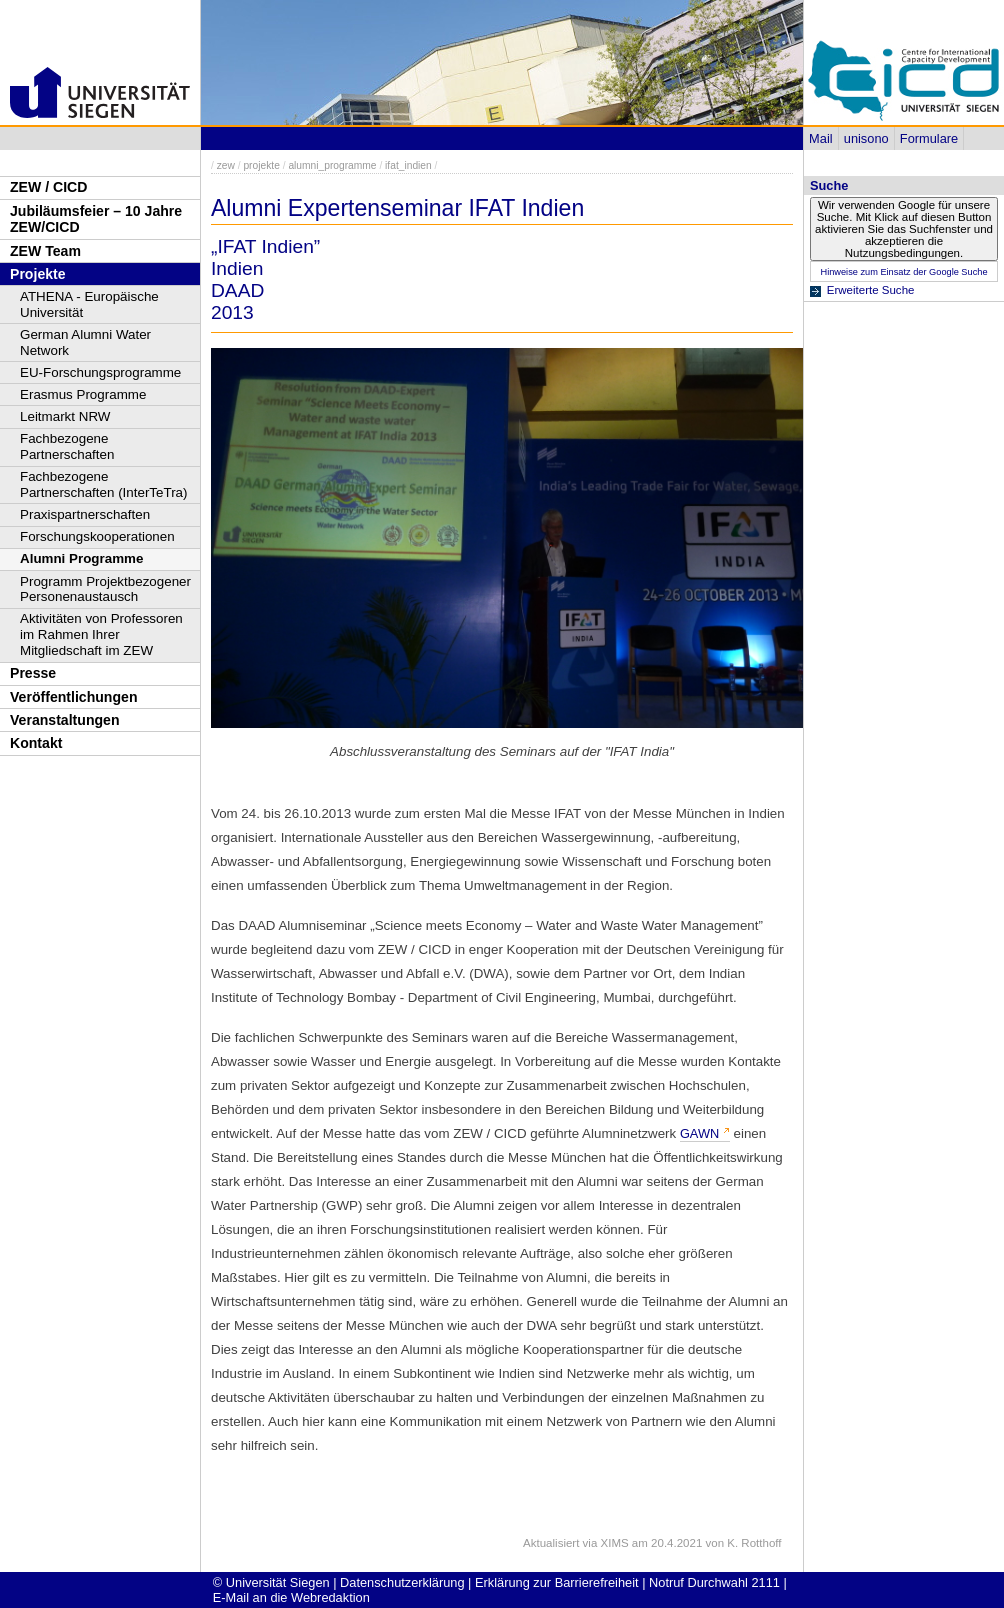 The width and height of the screenshot is (1004, 1608). Describe the element at coordinates (81, 558) in the screenshot. I see `Alumni Programme` at that location.